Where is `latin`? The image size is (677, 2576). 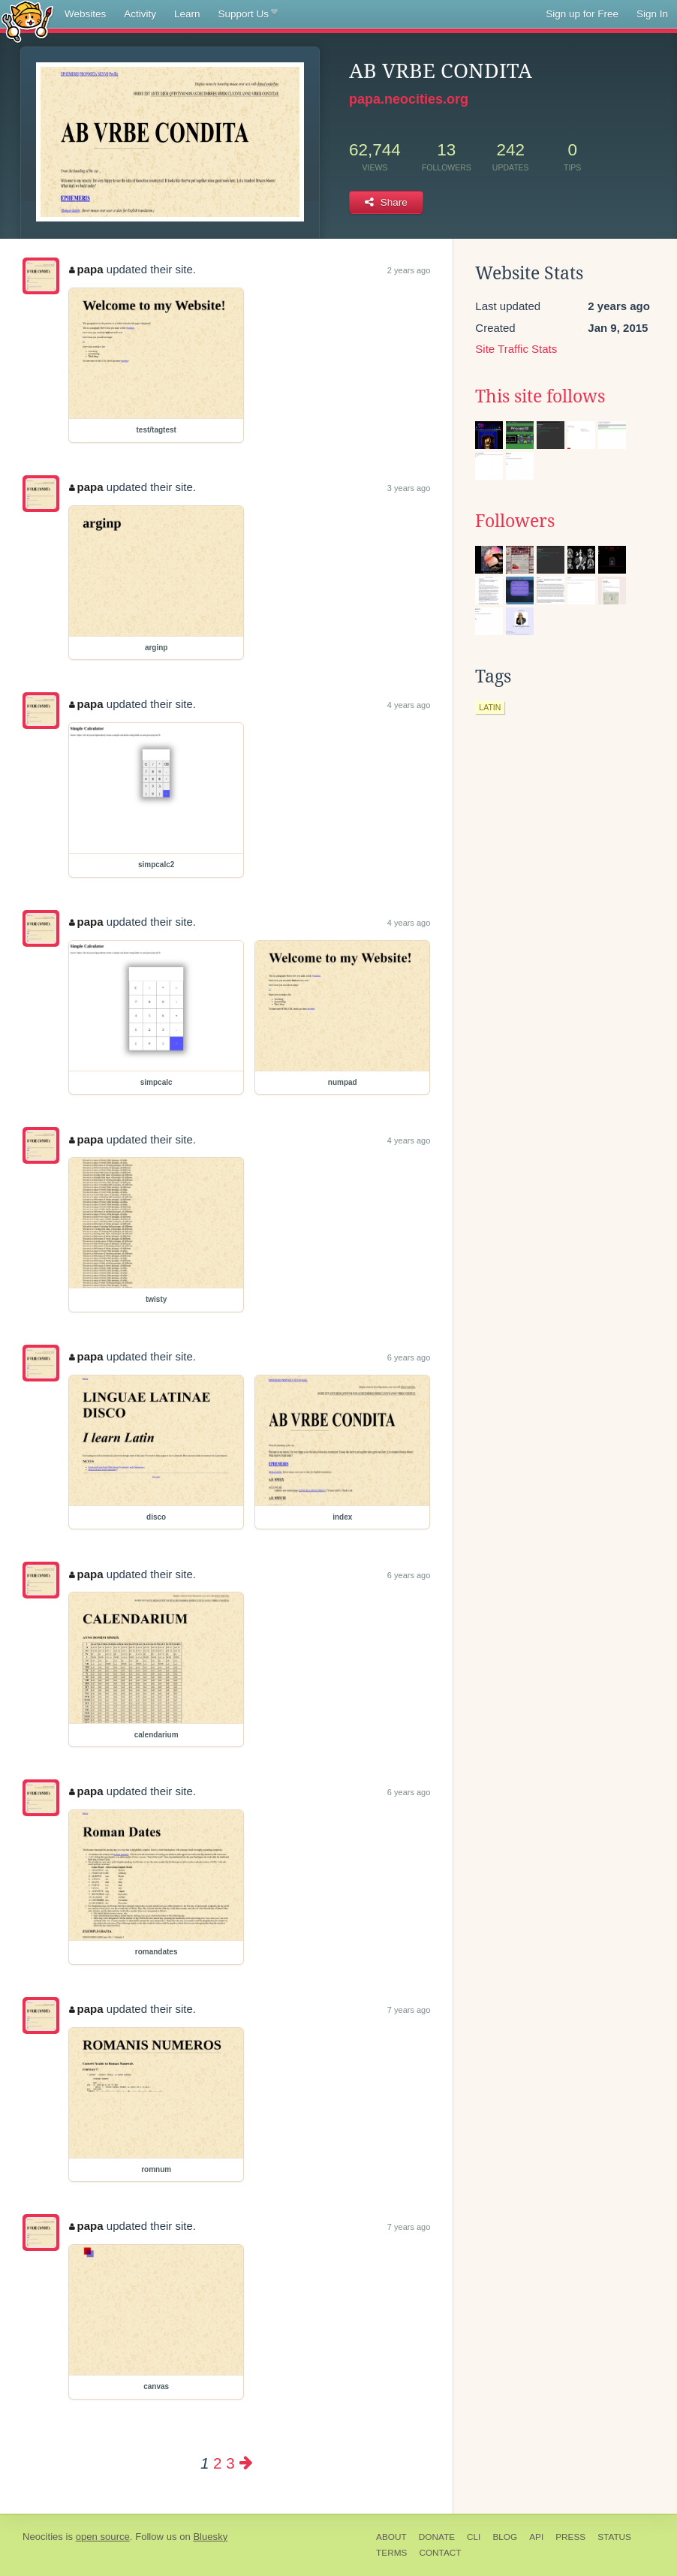
latin is located at coordinates (490, 707).